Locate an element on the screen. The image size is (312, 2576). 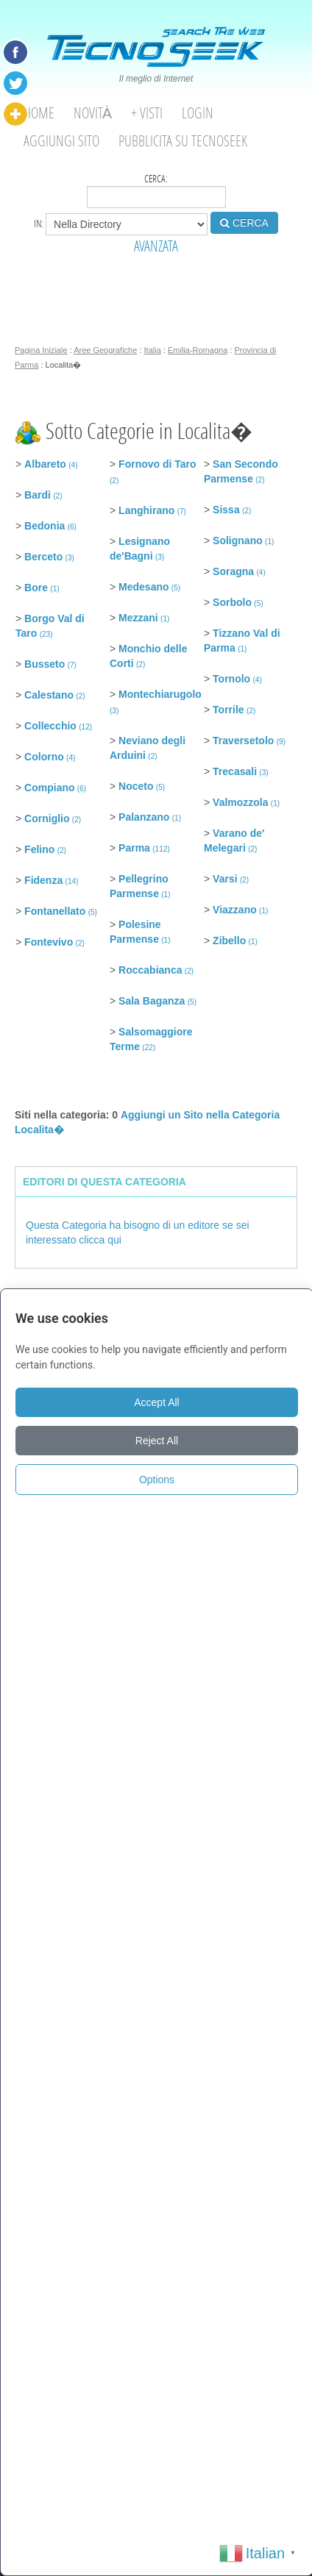
Accept All is located at coordinates (156, 1402).